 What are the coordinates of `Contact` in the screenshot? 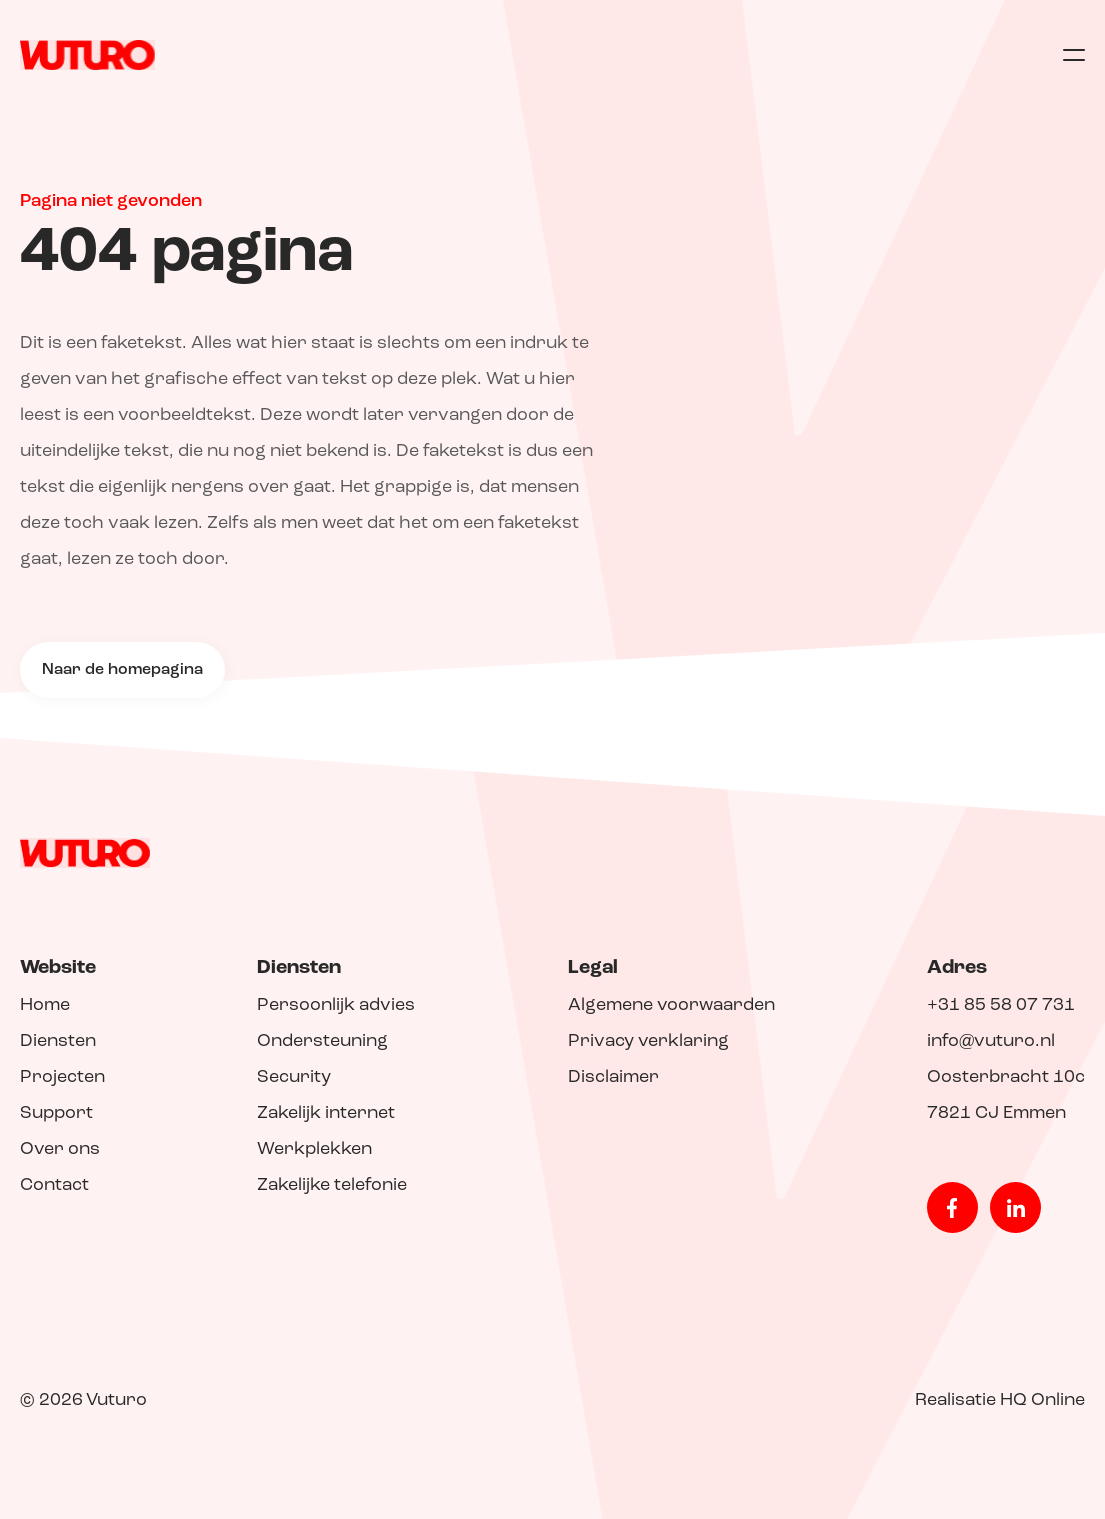 It's located at (54, 1185).